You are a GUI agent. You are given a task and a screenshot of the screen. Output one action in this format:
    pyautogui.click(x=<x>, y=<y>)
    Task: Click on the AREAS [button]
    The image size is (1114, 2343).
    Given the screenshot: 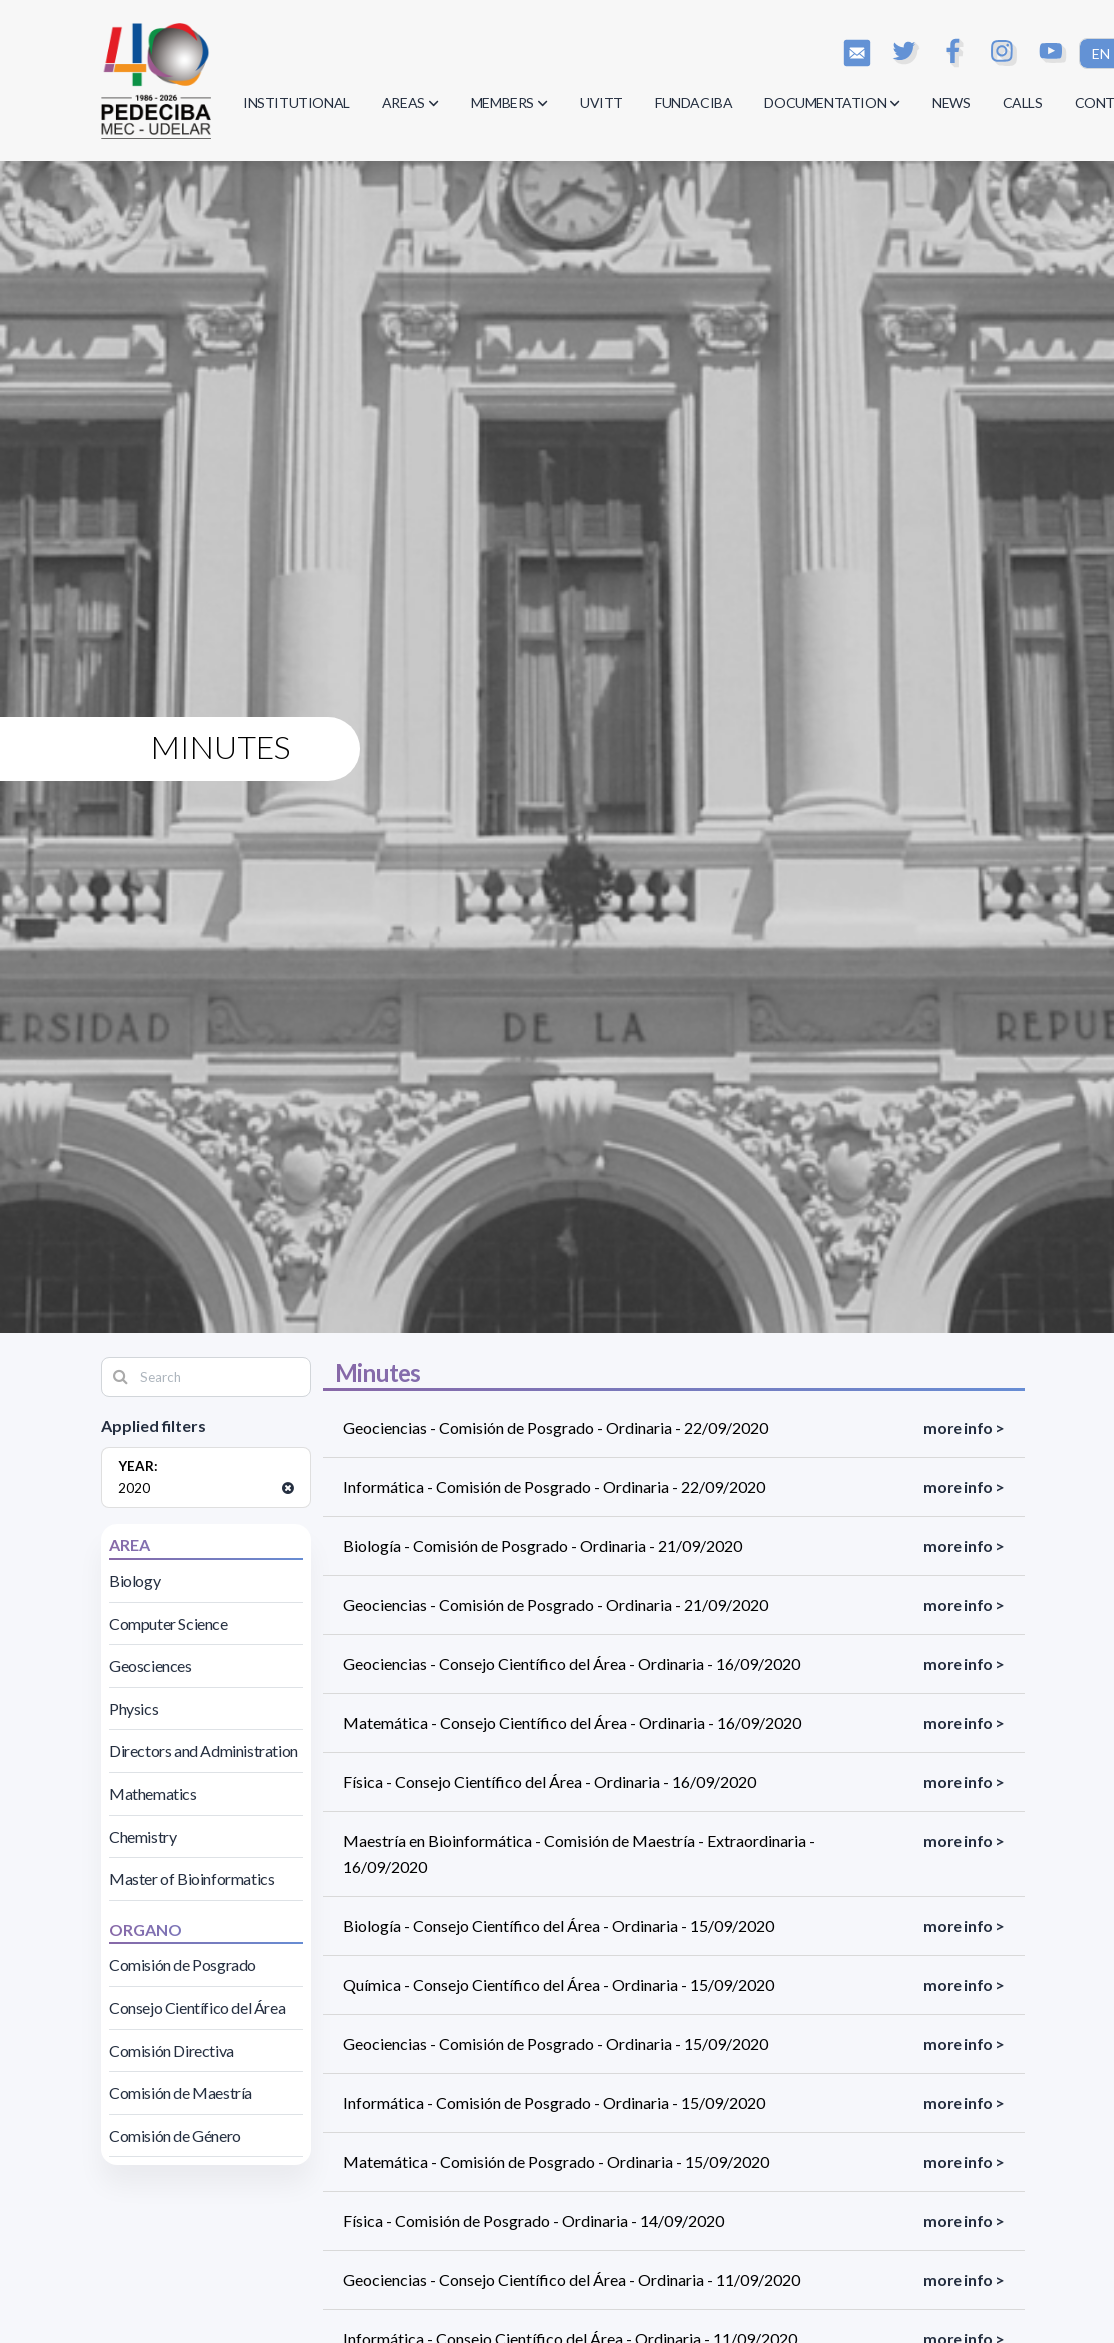 What is the action you would take?
    pyautogui.click(x=410, y=102)
    